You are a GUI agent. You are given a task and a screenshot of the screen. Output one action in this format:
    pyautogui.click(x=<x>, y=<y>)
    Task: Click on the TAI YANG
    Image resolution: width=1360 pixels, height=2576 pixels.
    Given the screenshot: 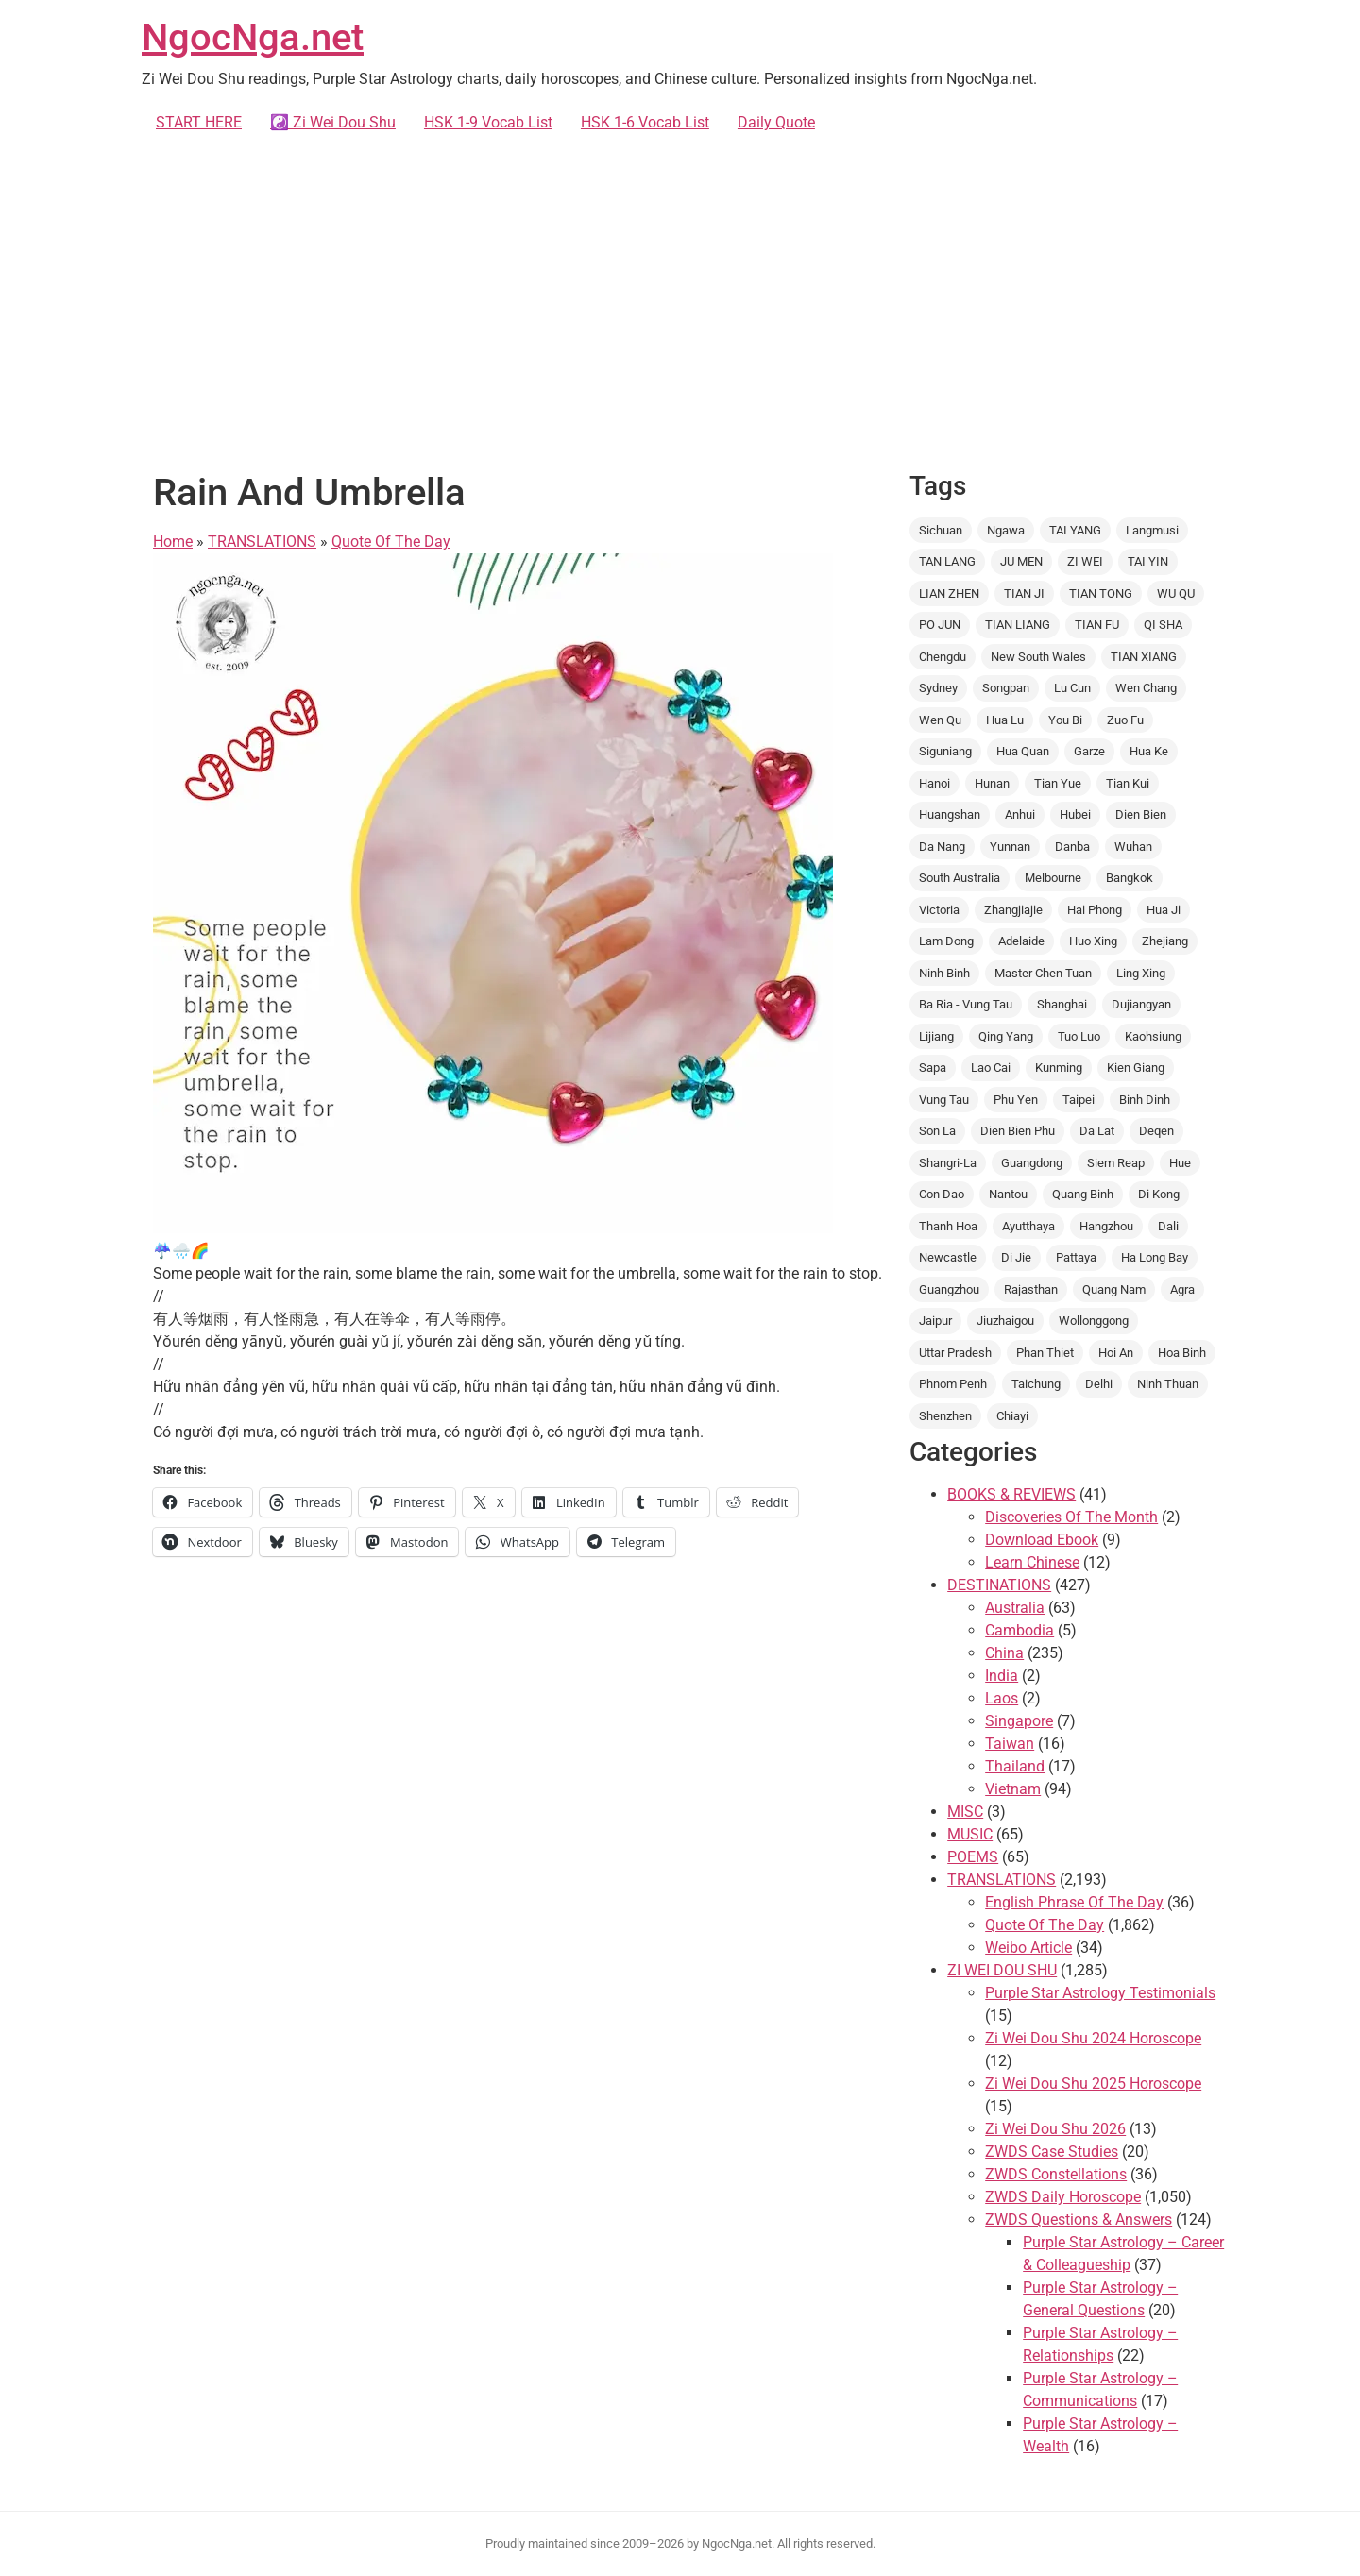 What is the action you would take?
    pyautogui.click(x=1075, y=530)
    